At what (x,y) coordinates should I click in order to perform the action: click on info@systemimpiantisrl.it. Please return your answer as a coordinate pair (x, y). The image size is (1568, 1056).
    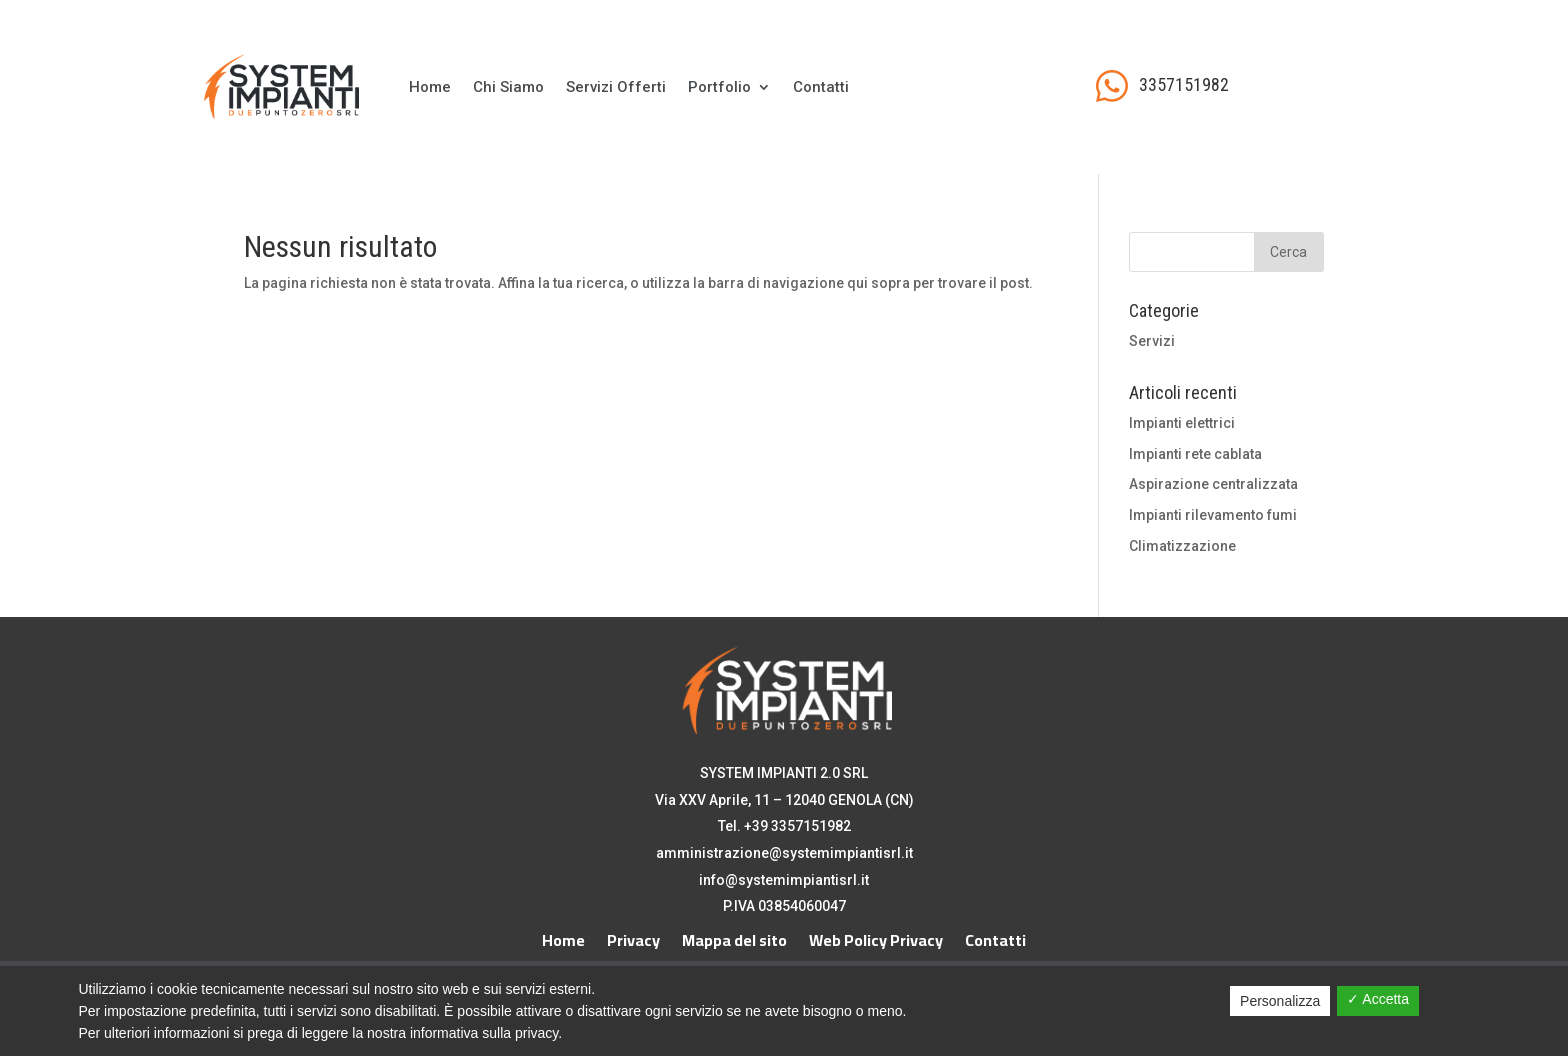
    Looking at the image, I should click on (784, 880).